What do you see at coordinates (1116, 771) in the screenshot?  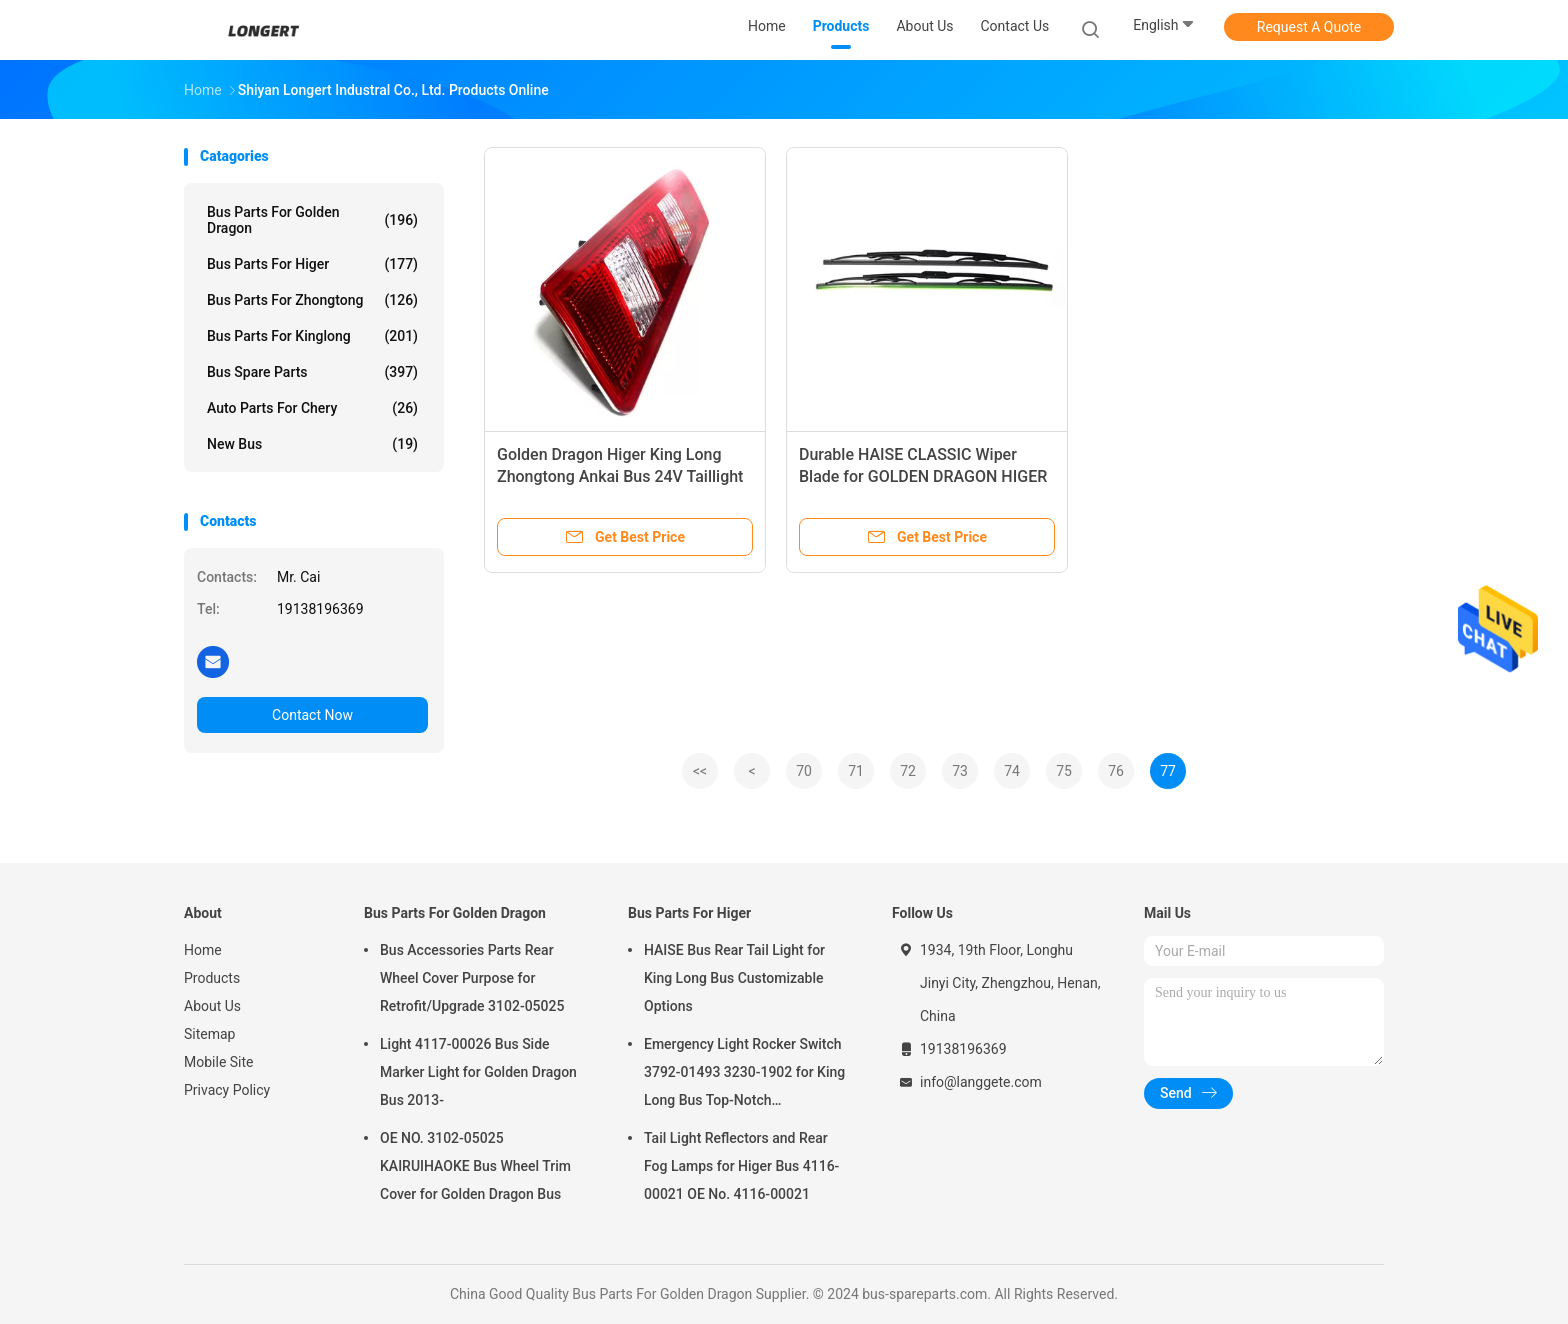 I see `76` at bounding box center [1116, 771].